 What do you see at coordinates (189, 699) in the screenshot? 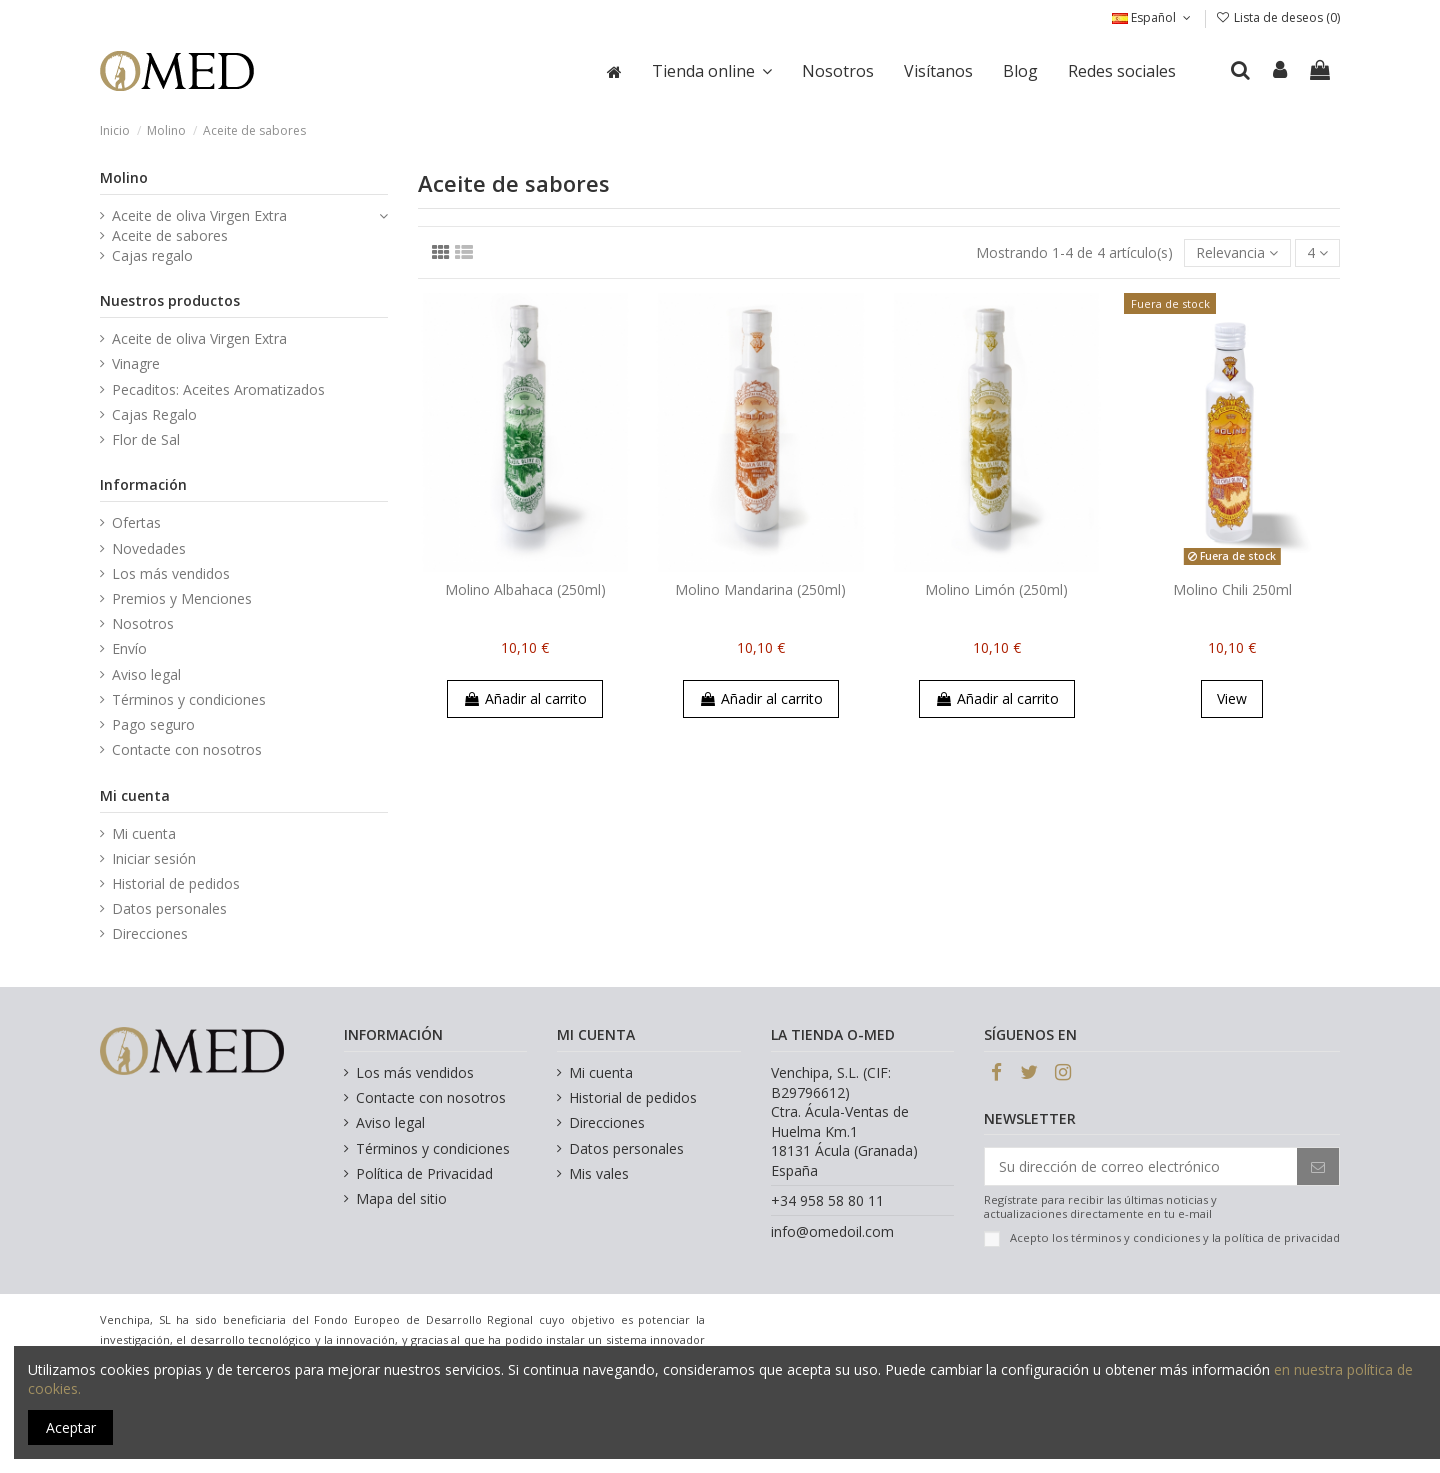
I see `Términos y condiciones` at bounding box center [189, 699].